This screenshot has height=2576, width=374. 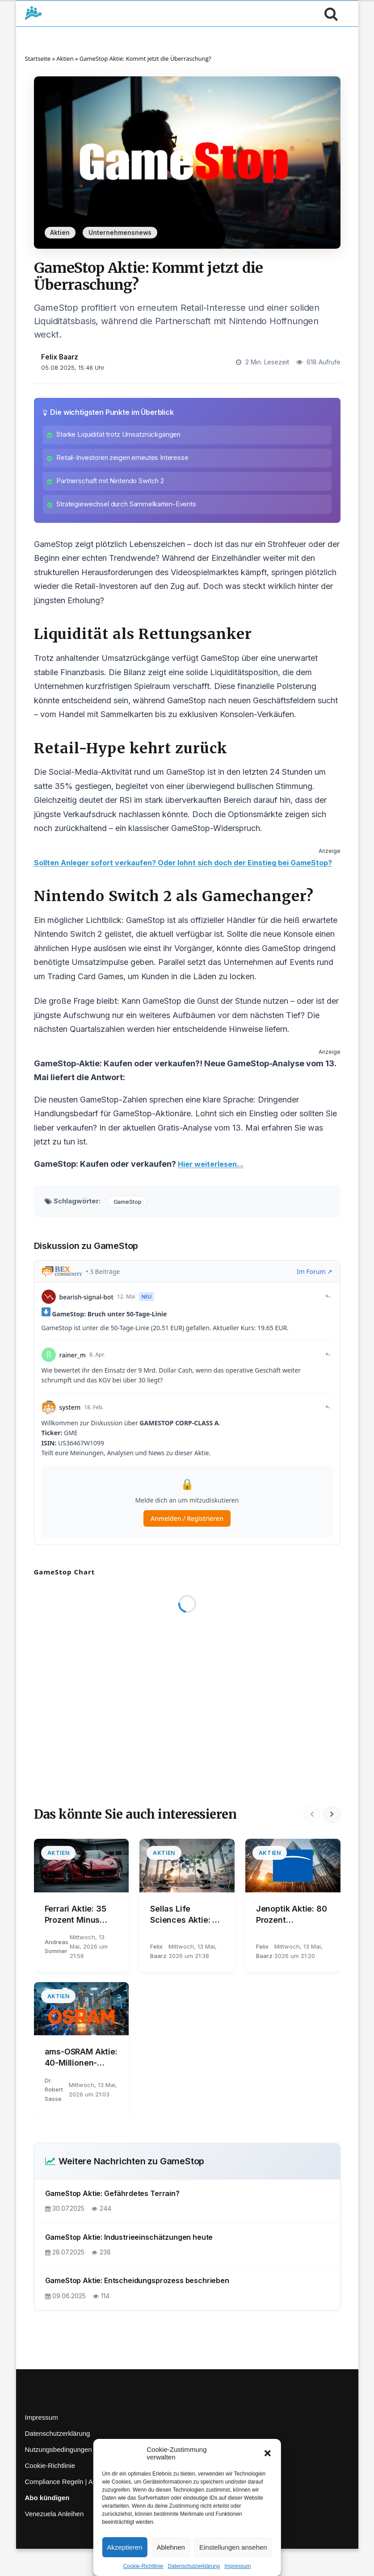 I want to click on Felix Baarz, so click(x=59, y=357).